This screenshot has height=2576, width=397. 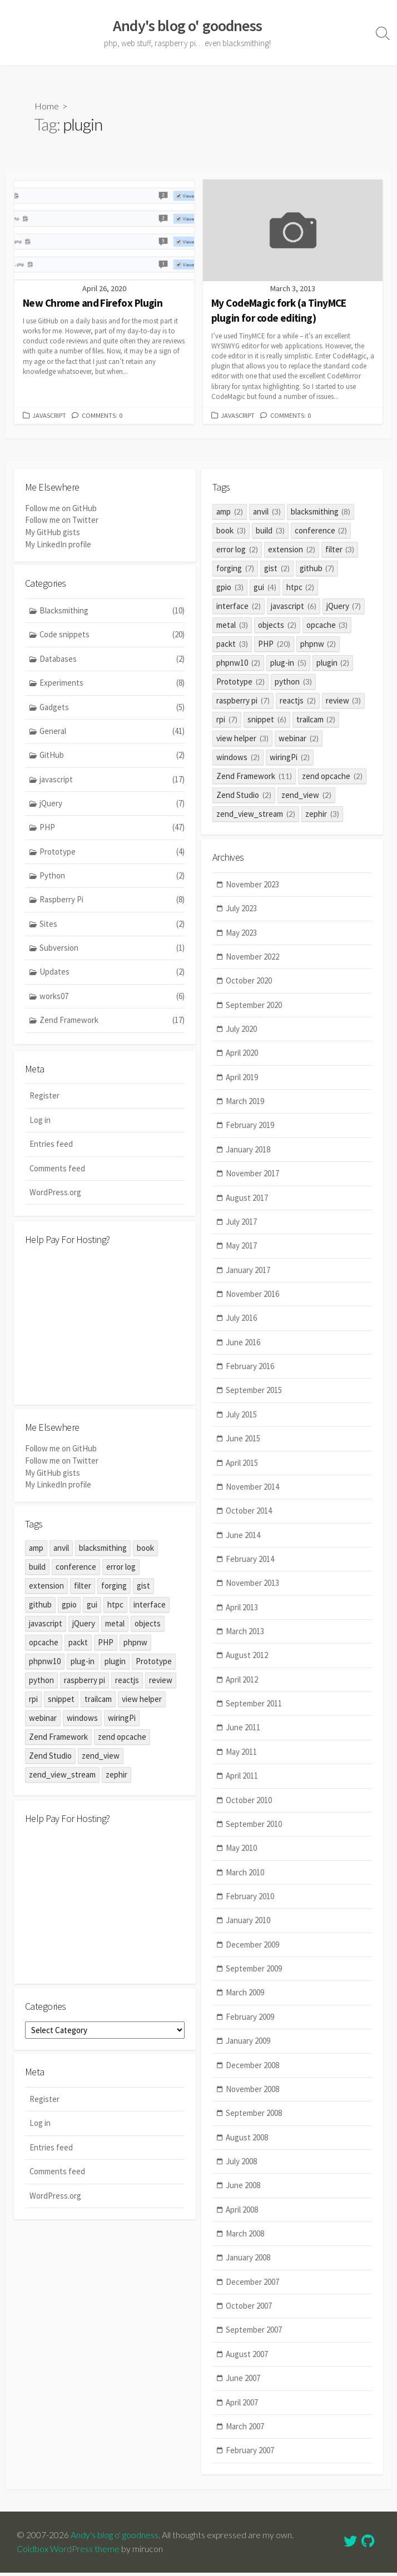 I want to click on April 2007, so click(x=242, y=2412).